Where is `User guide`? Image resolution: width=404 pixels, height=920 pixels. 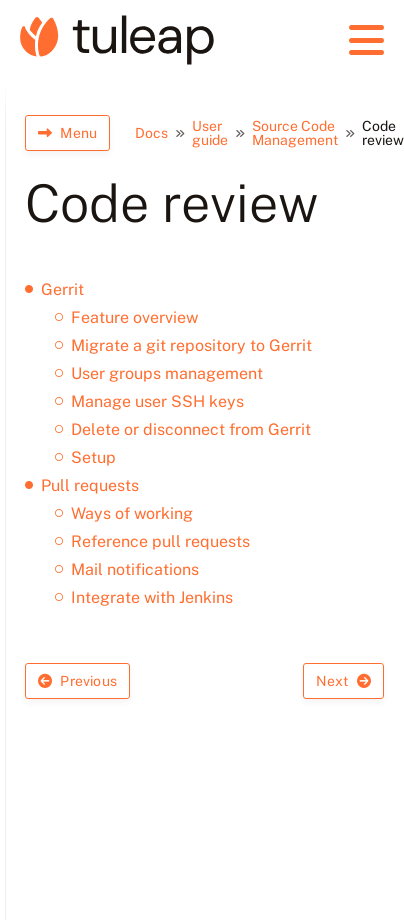
User guide is located at coordinates (210, 133).